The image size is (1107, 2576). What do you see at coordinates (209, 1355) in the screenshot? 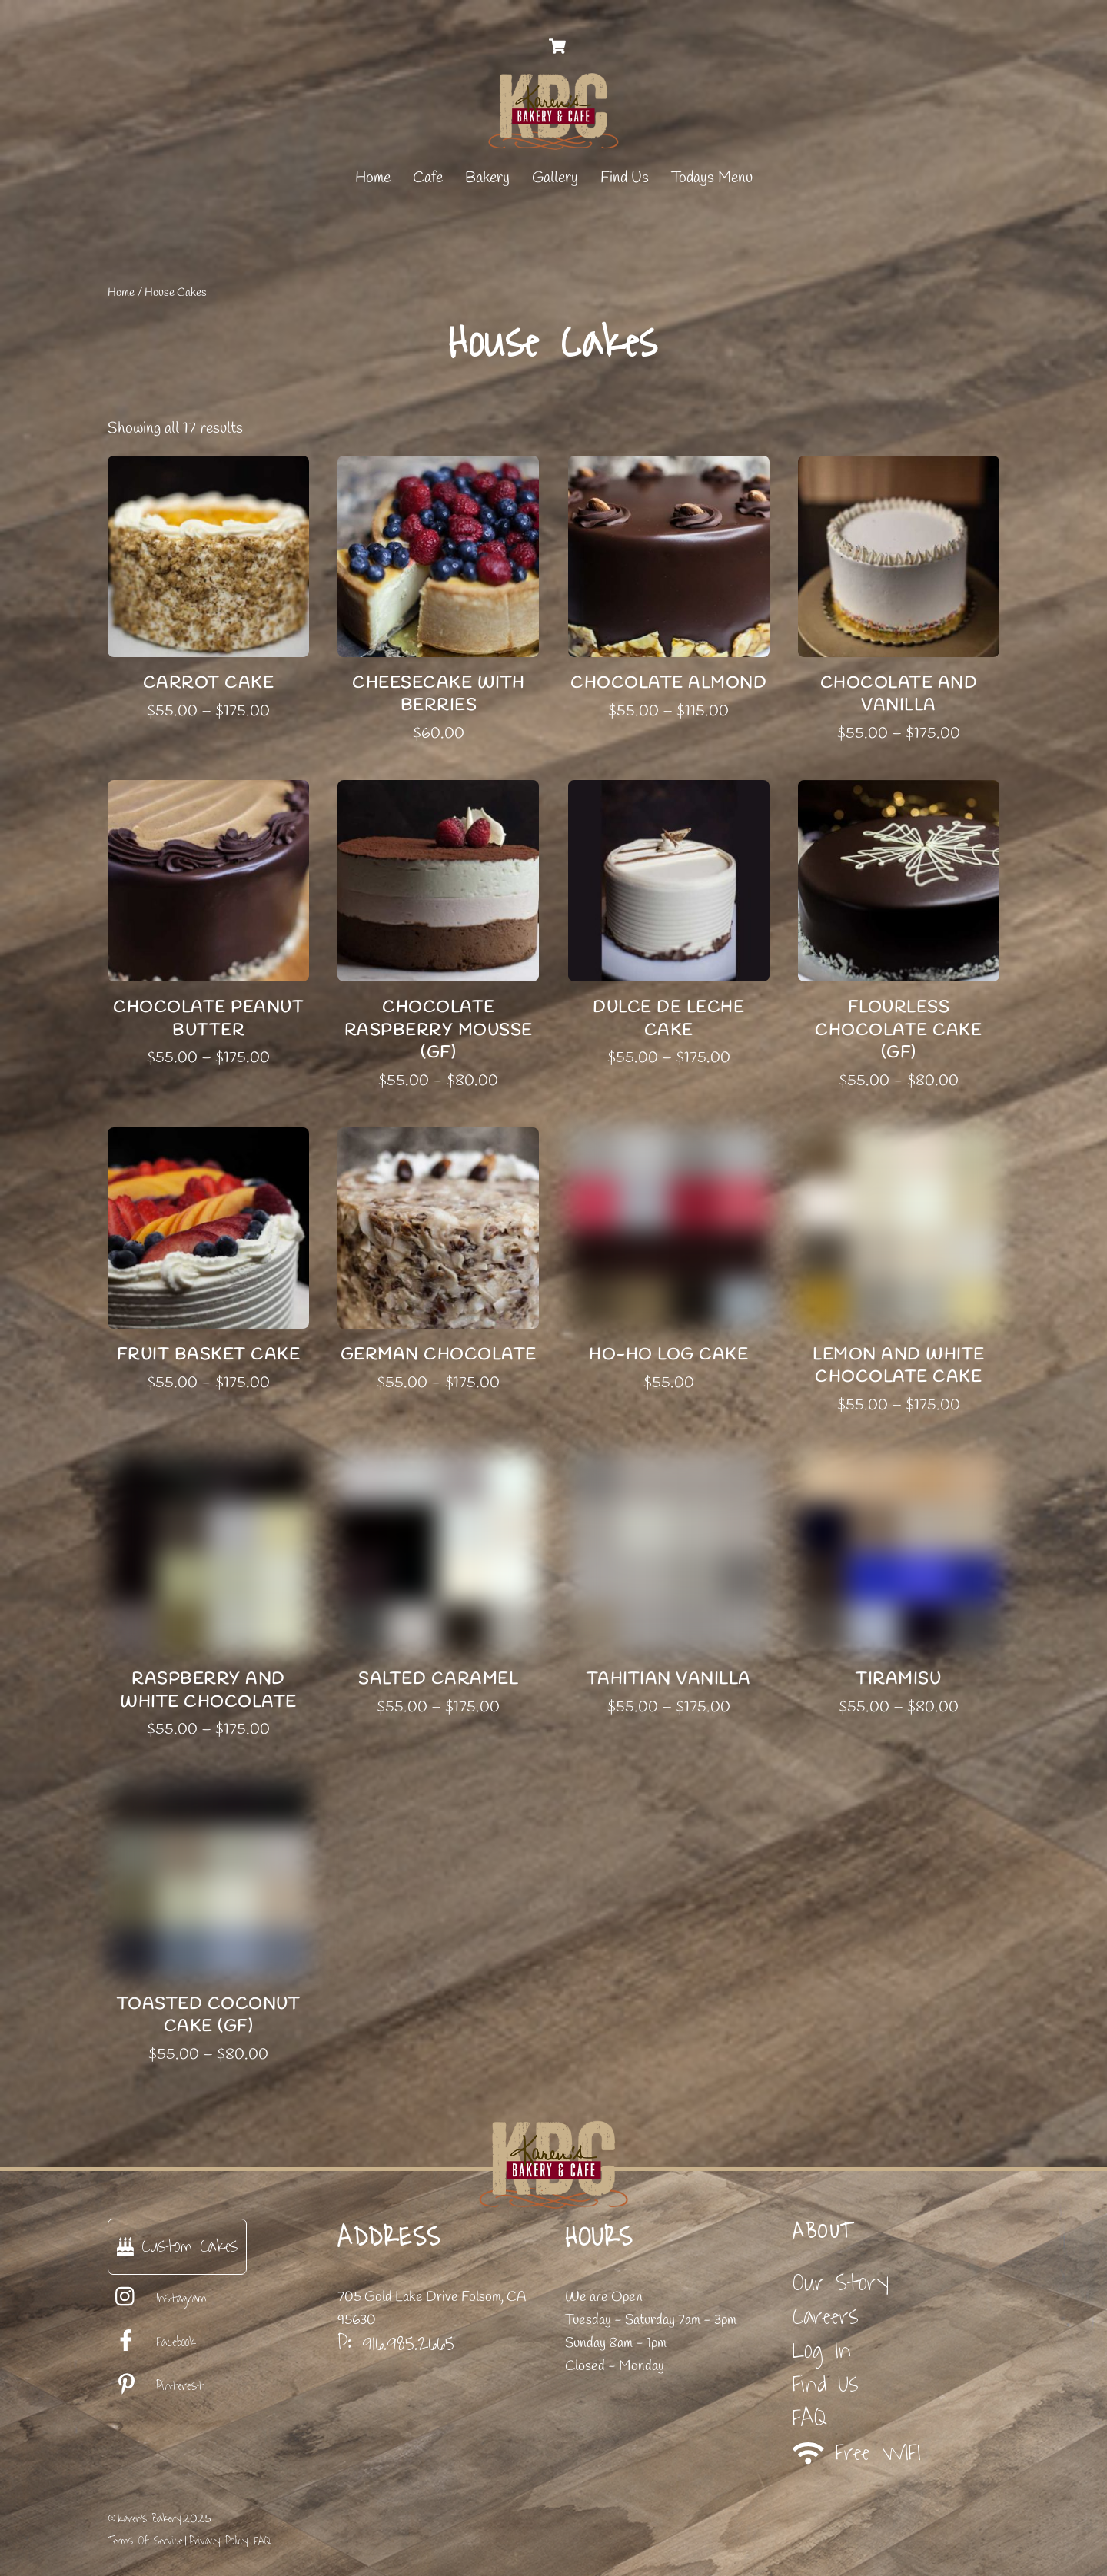
I see `Fruit Basket Cake` at bounding box center [209, 1355].